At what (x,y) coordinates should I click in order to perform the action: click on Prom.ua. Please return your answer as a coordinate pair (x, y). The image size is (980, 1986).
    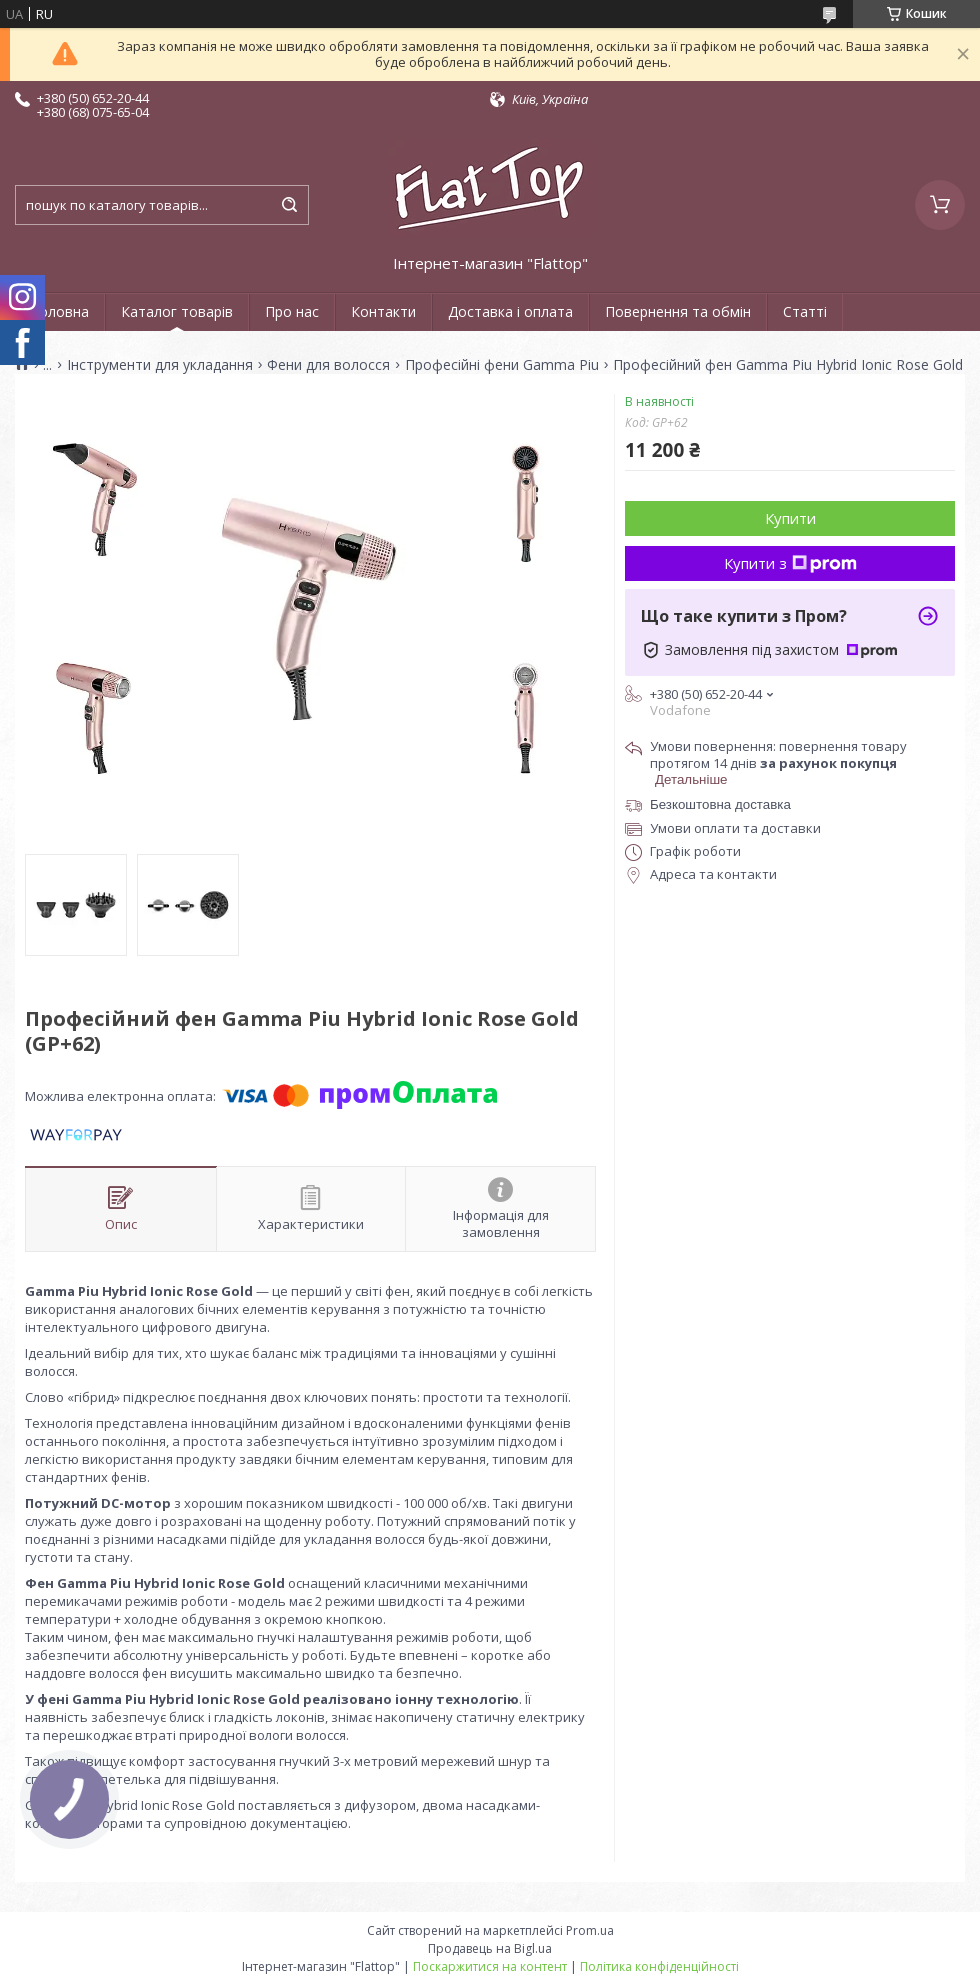
    Looking at the image, I should click on (590, 1930).